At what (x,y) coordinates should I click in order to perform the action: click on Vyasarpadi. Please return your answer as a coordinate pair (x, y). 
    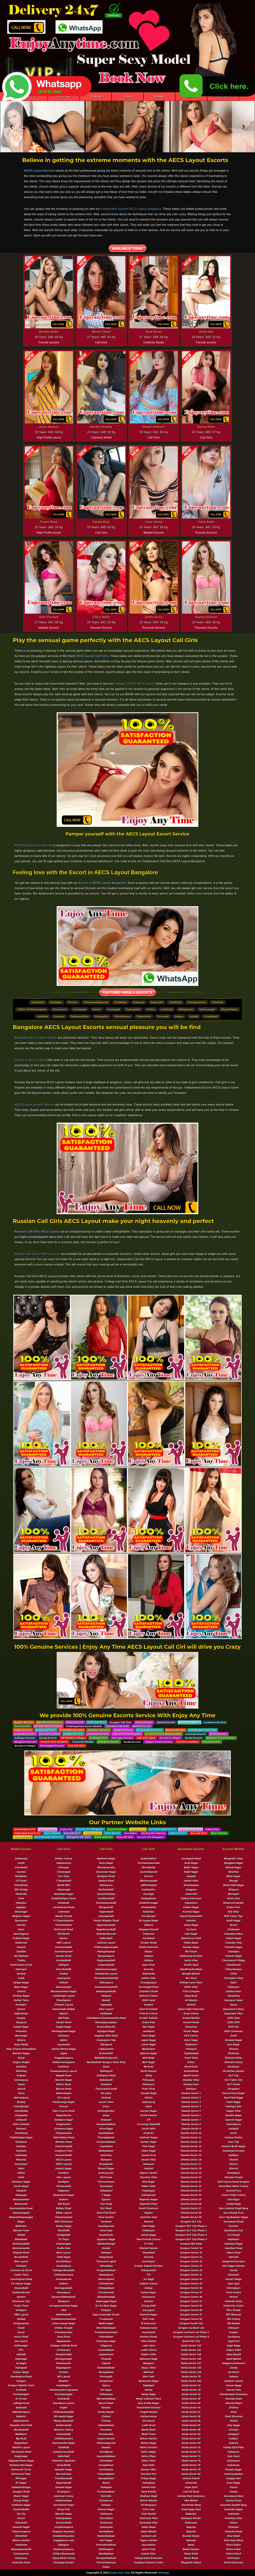
    Looking at the image, I should click on (106, 2527).